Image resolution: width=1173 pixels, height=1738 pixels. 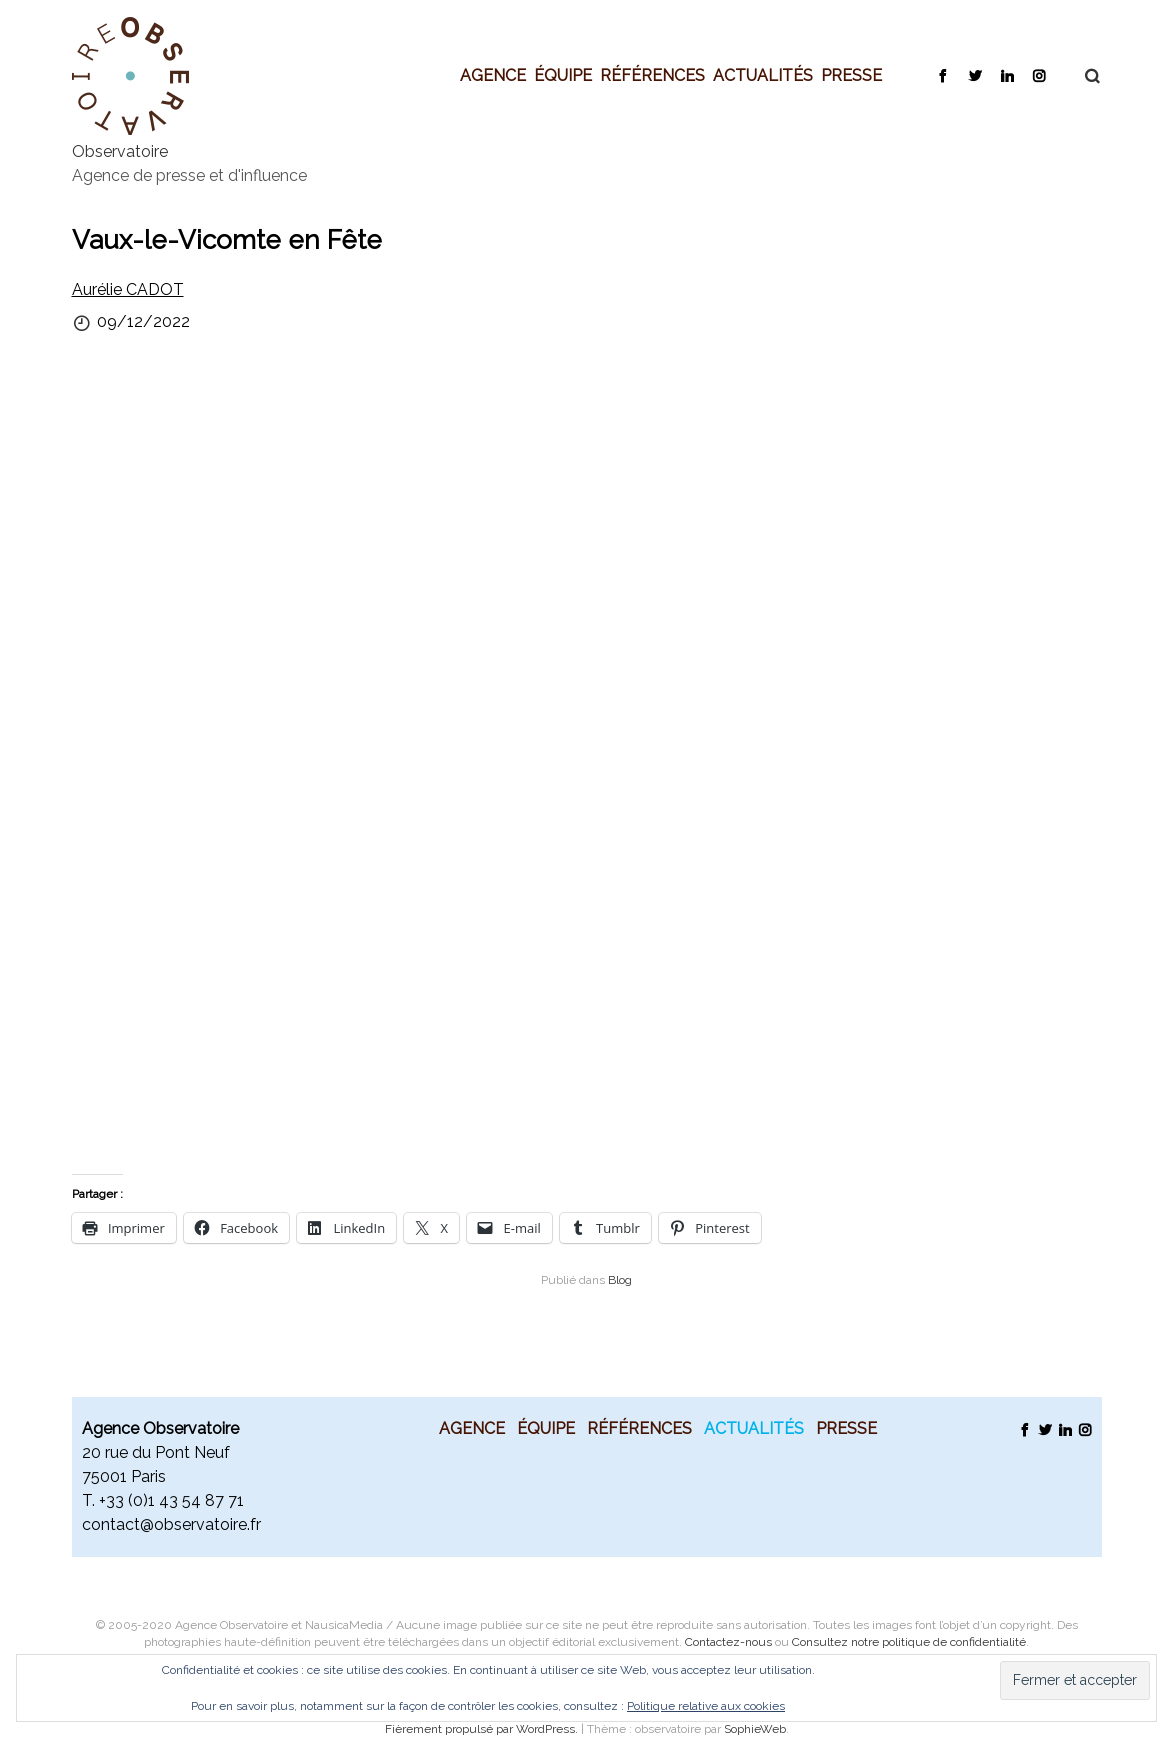 What do you see at coordinates (763, 75) in the screenshot?
I see `Actualités` at bounding box center [763, 75].